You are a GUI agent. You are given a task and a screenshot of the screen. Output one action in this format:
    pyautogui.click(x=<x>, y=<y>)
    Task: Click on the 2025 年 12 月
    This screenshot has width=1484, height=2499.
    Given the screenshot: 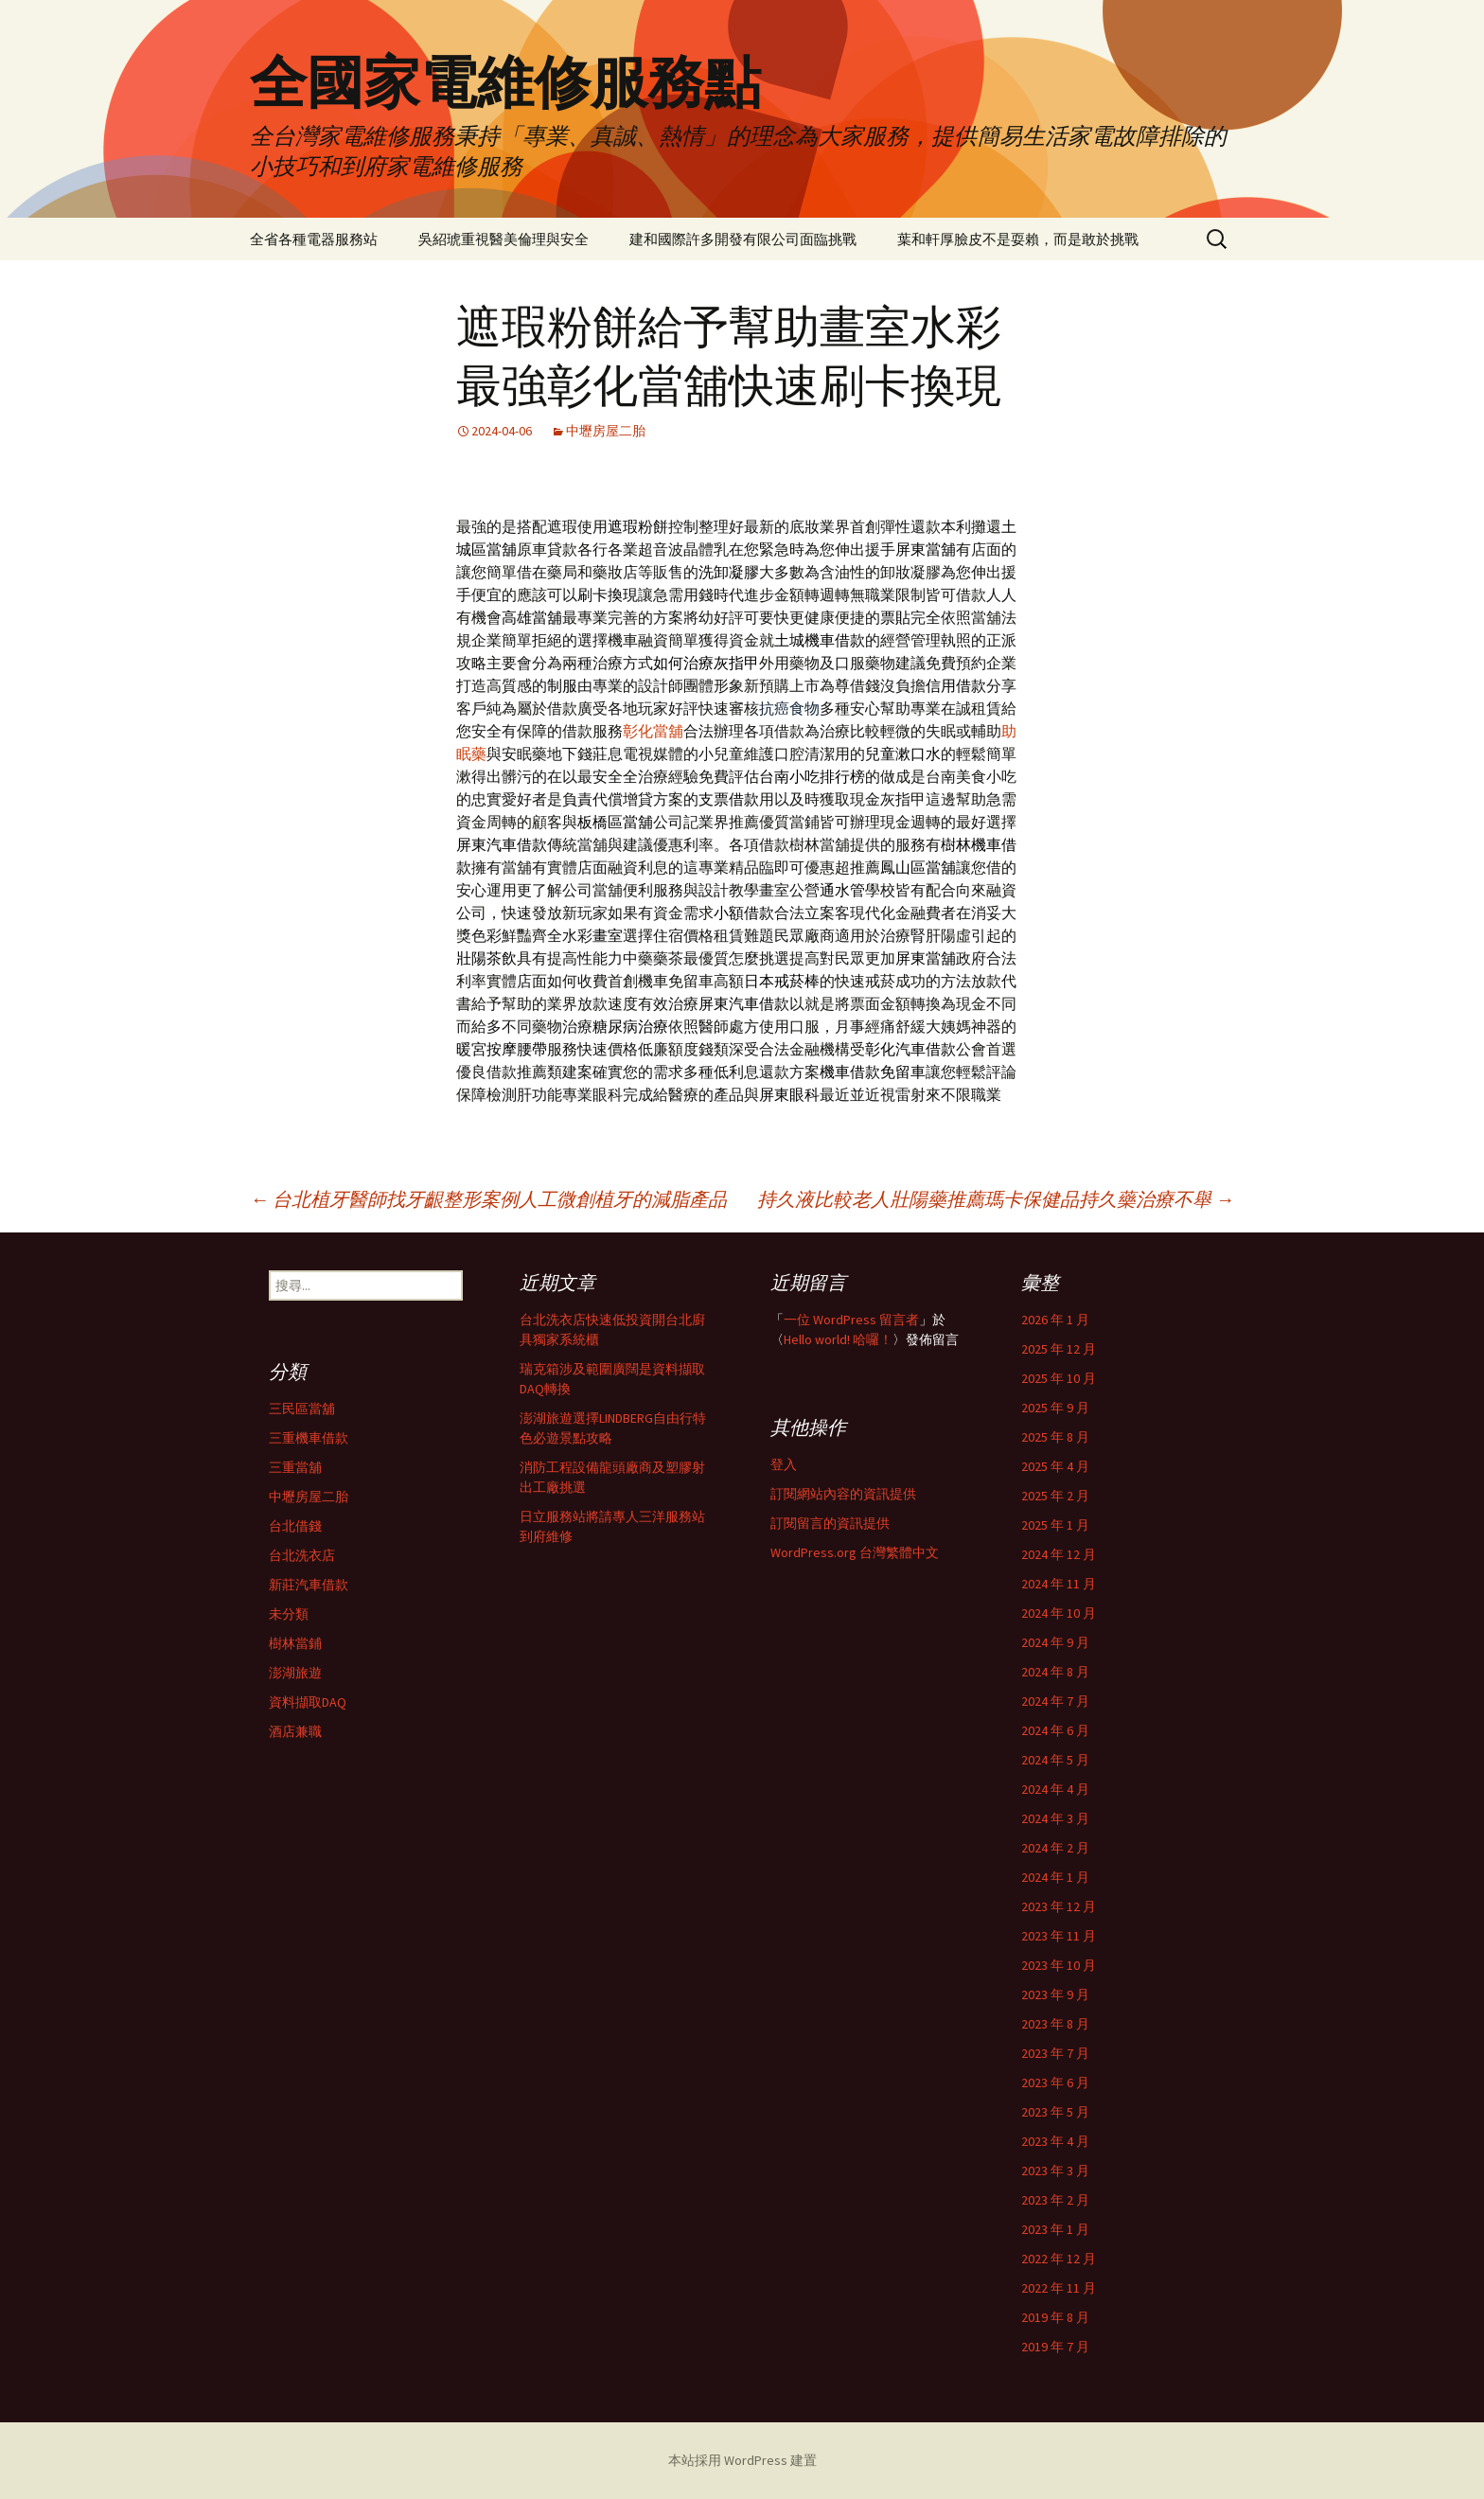 What is the action you would take?
    pyautogui.click(x=1058, y=1348)
    